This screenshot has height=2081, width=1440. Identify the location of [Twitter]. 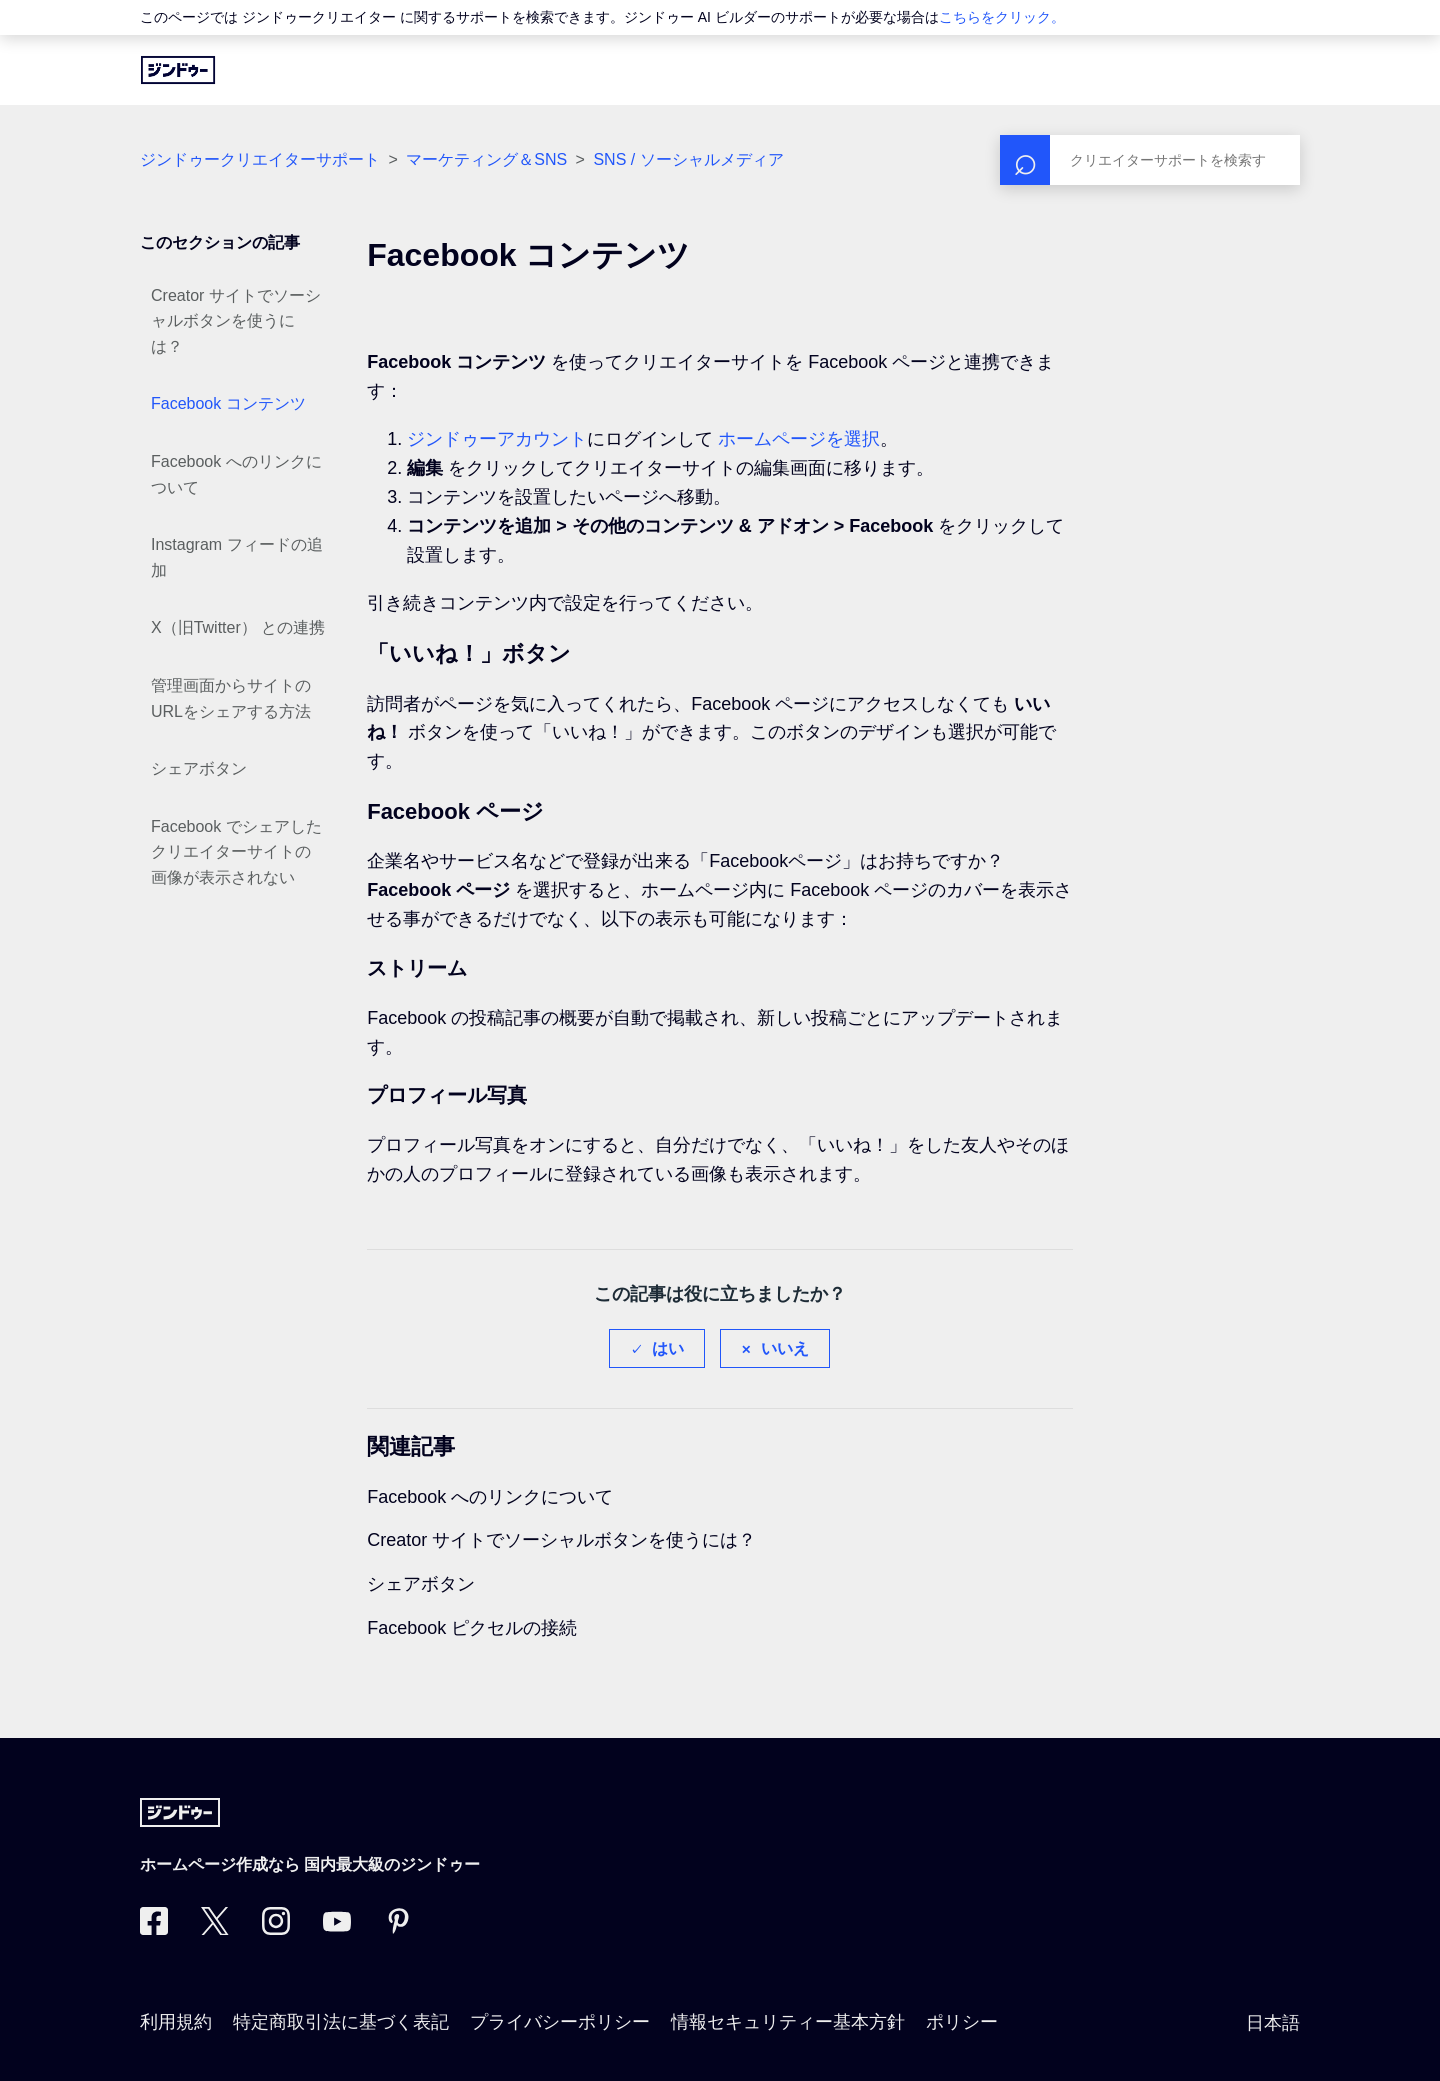
(215, 1929).